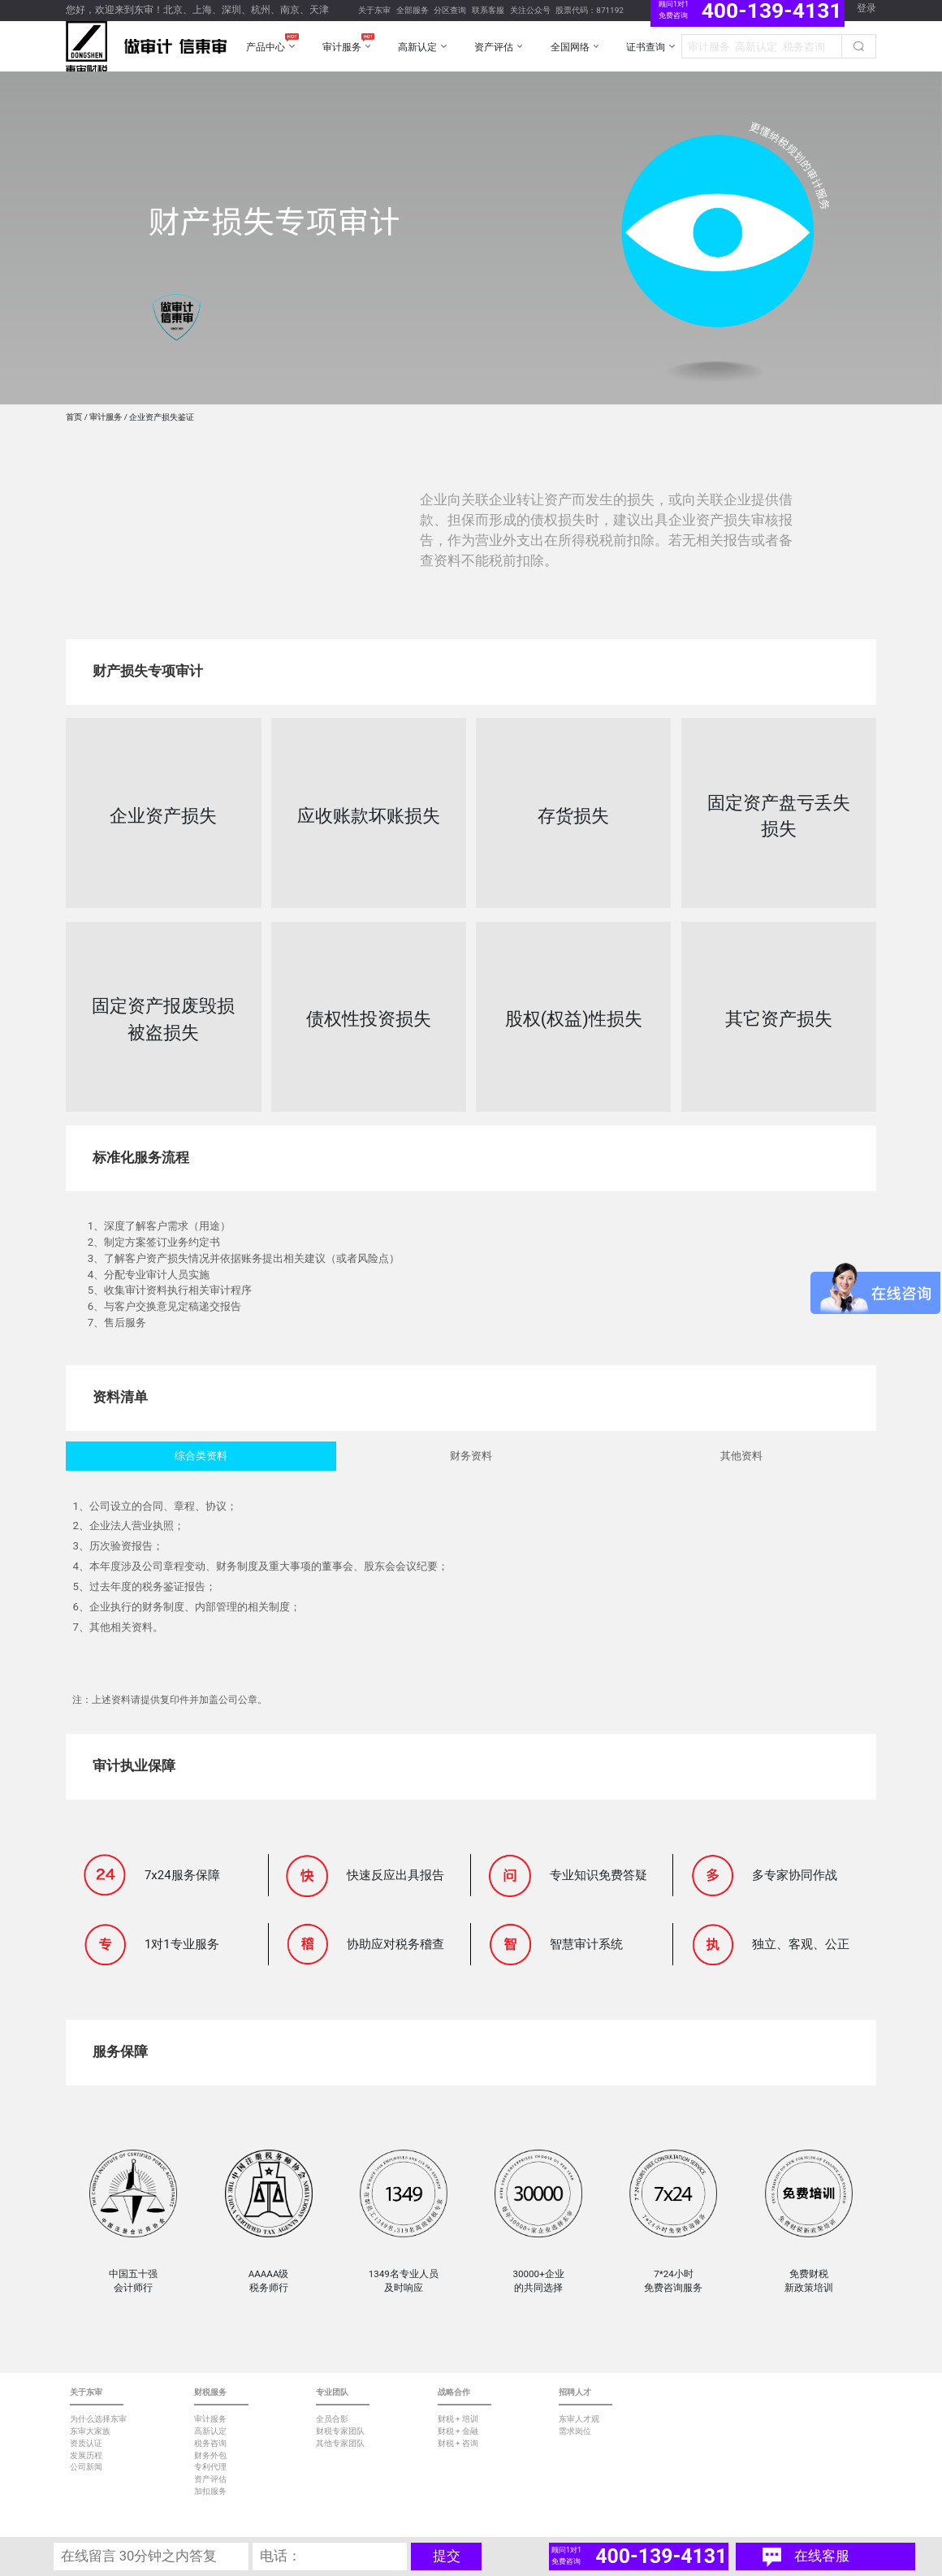  What do you see at coordinates (210, 2478) in the screenshot?
I see `资产评估` at bounding box center [210, 2478].